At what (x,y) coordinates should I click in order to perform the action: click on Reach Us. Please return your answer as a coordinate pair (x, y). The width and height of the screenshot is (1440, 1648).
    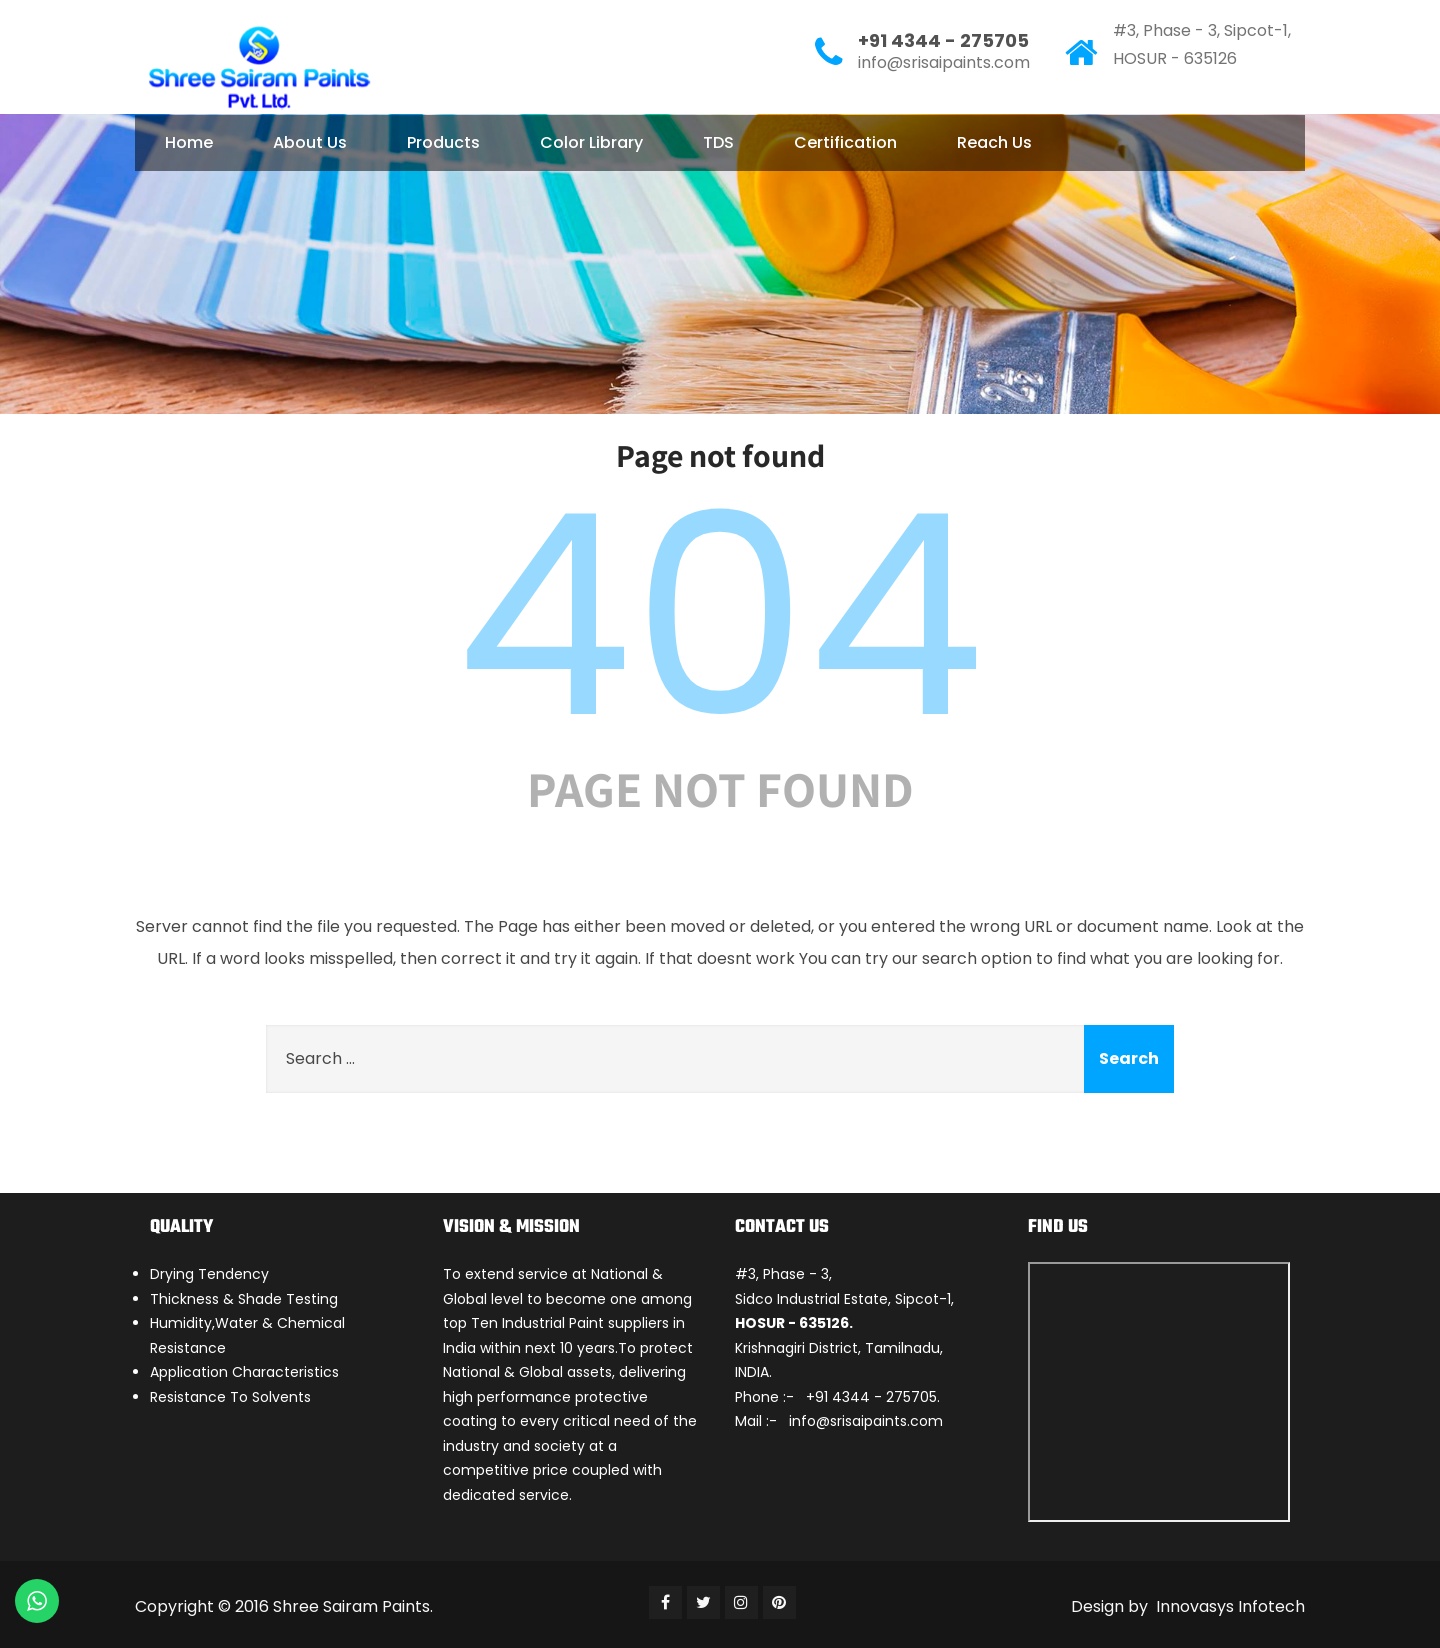
    Looking at the image, I should click on (994, 142).